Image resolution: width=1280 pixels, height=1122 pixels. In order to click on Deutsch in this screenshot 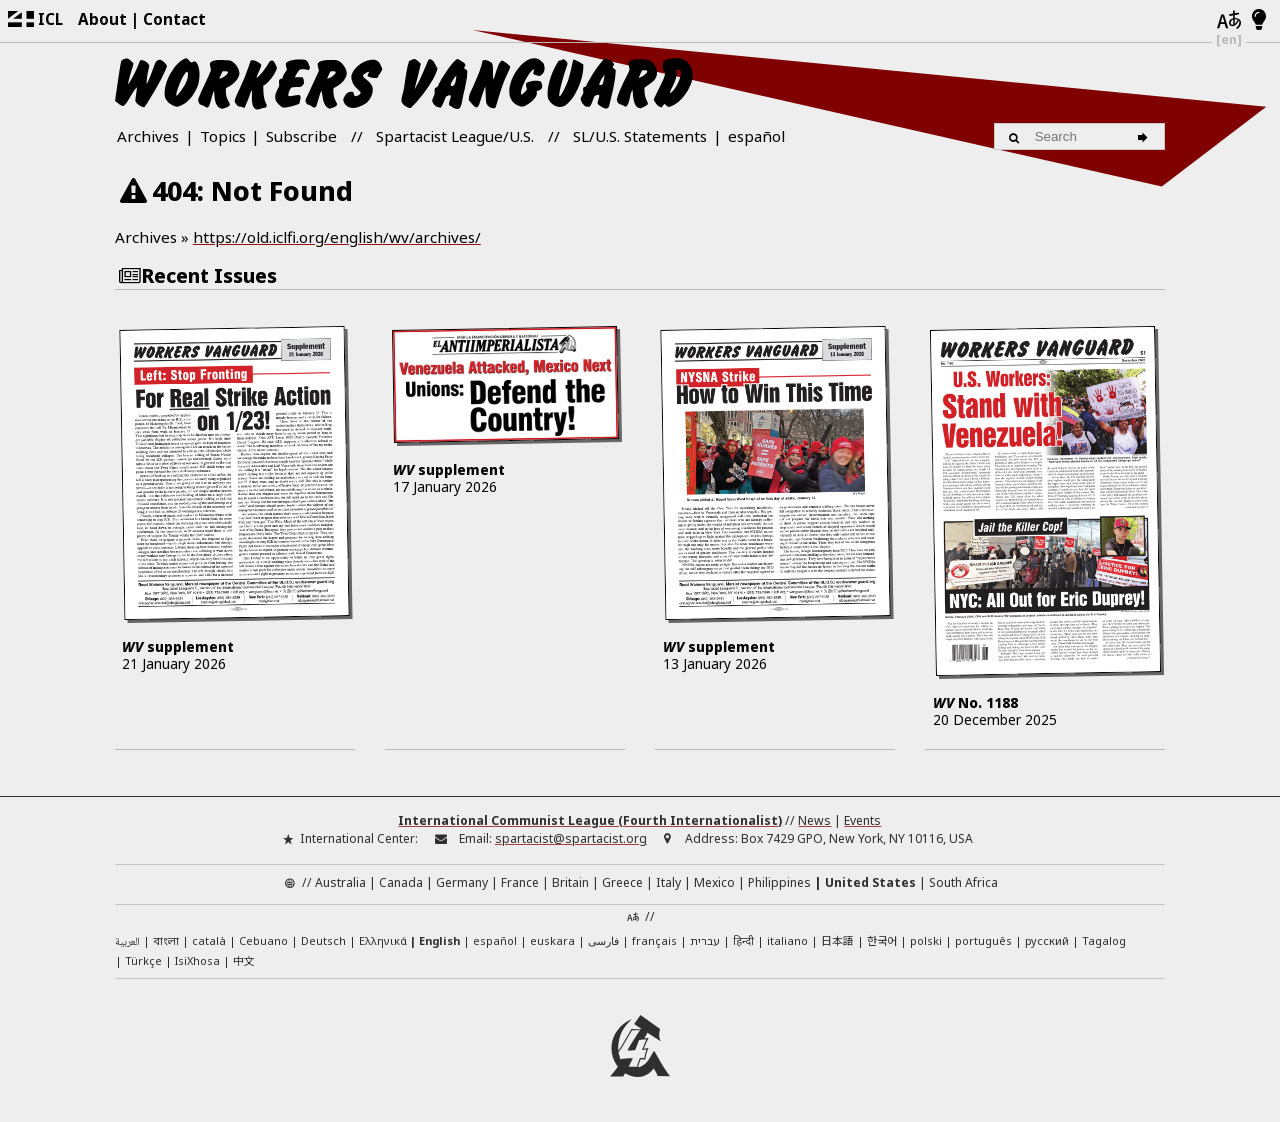, I will do `click(323, 940)`.